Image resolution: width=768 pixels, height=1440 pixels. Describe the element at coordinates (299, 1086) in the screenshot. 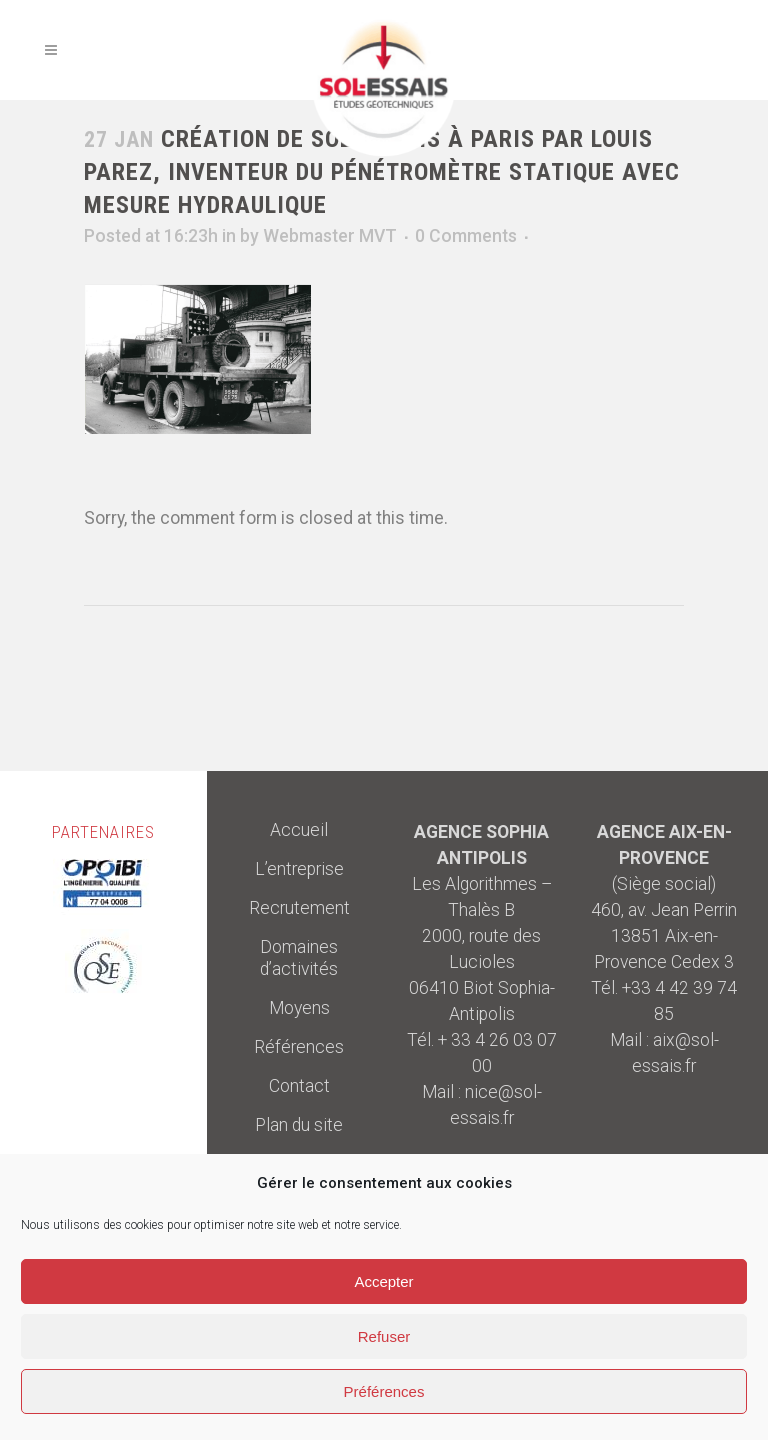

I see `Contact` at that location.